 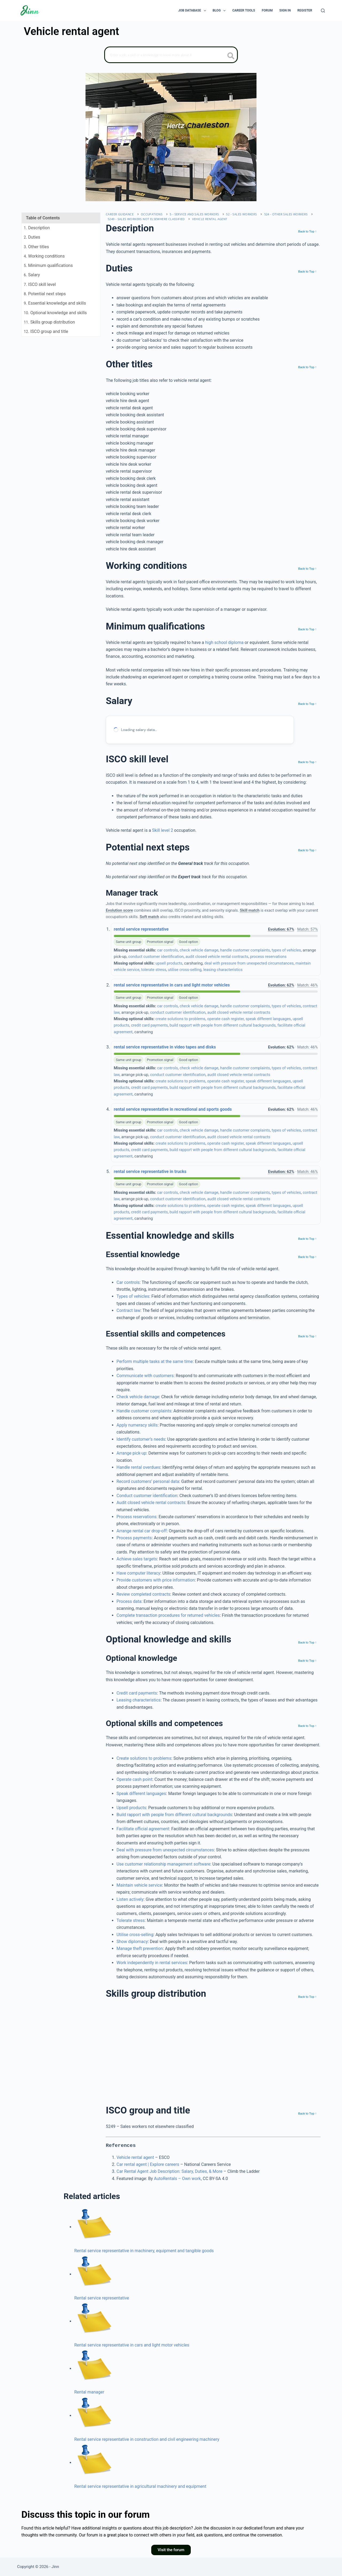 I want to click on rental service representative in video tapes and disks, so click(x=165, y=1047).